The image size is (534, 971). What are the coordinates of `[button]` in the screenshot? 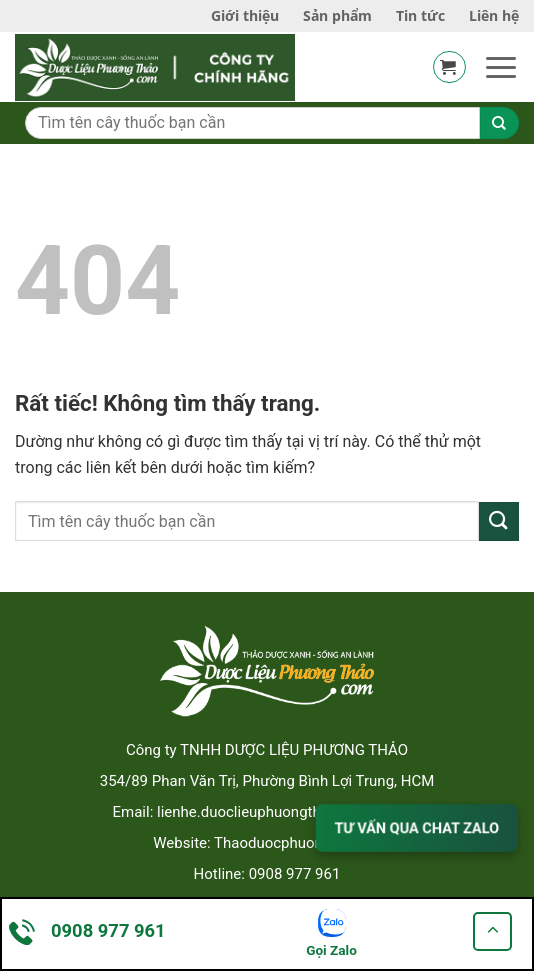 It's located at (449, 67).